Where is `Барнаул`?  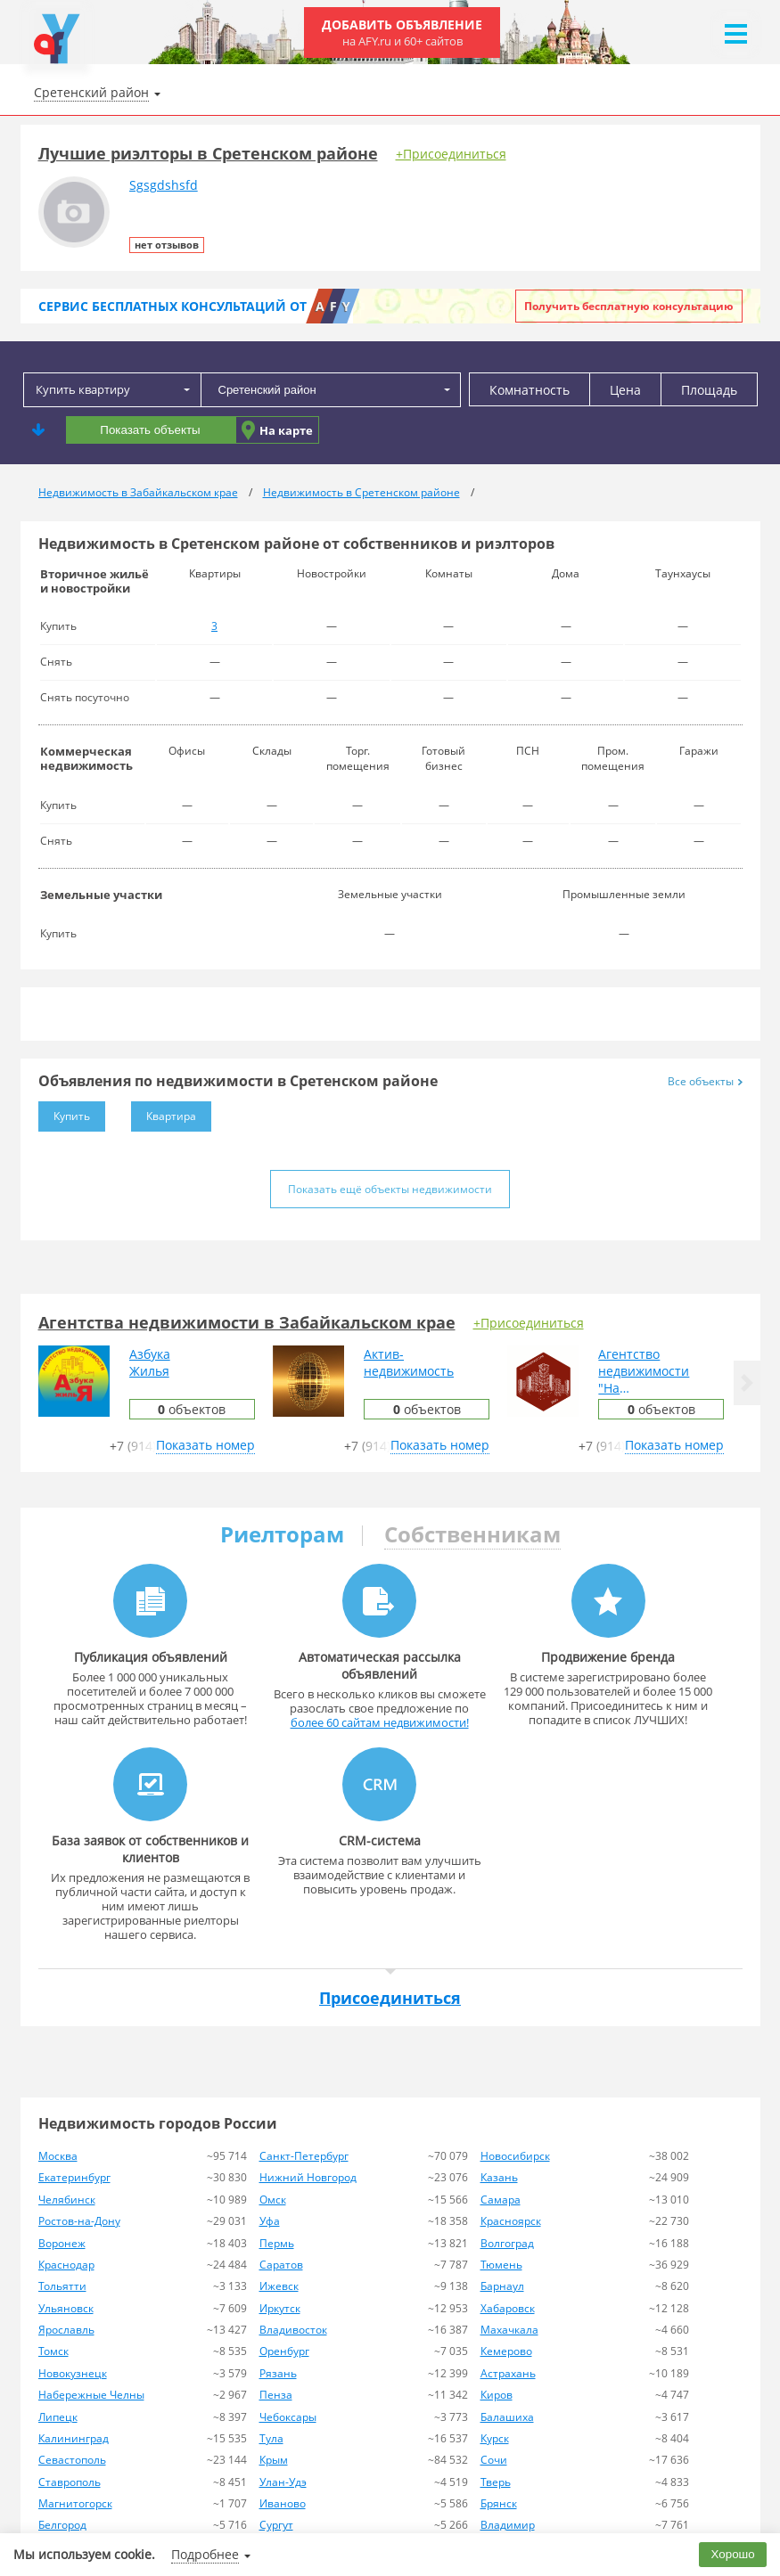
Барнаул is located at coordinates (502, 2286).